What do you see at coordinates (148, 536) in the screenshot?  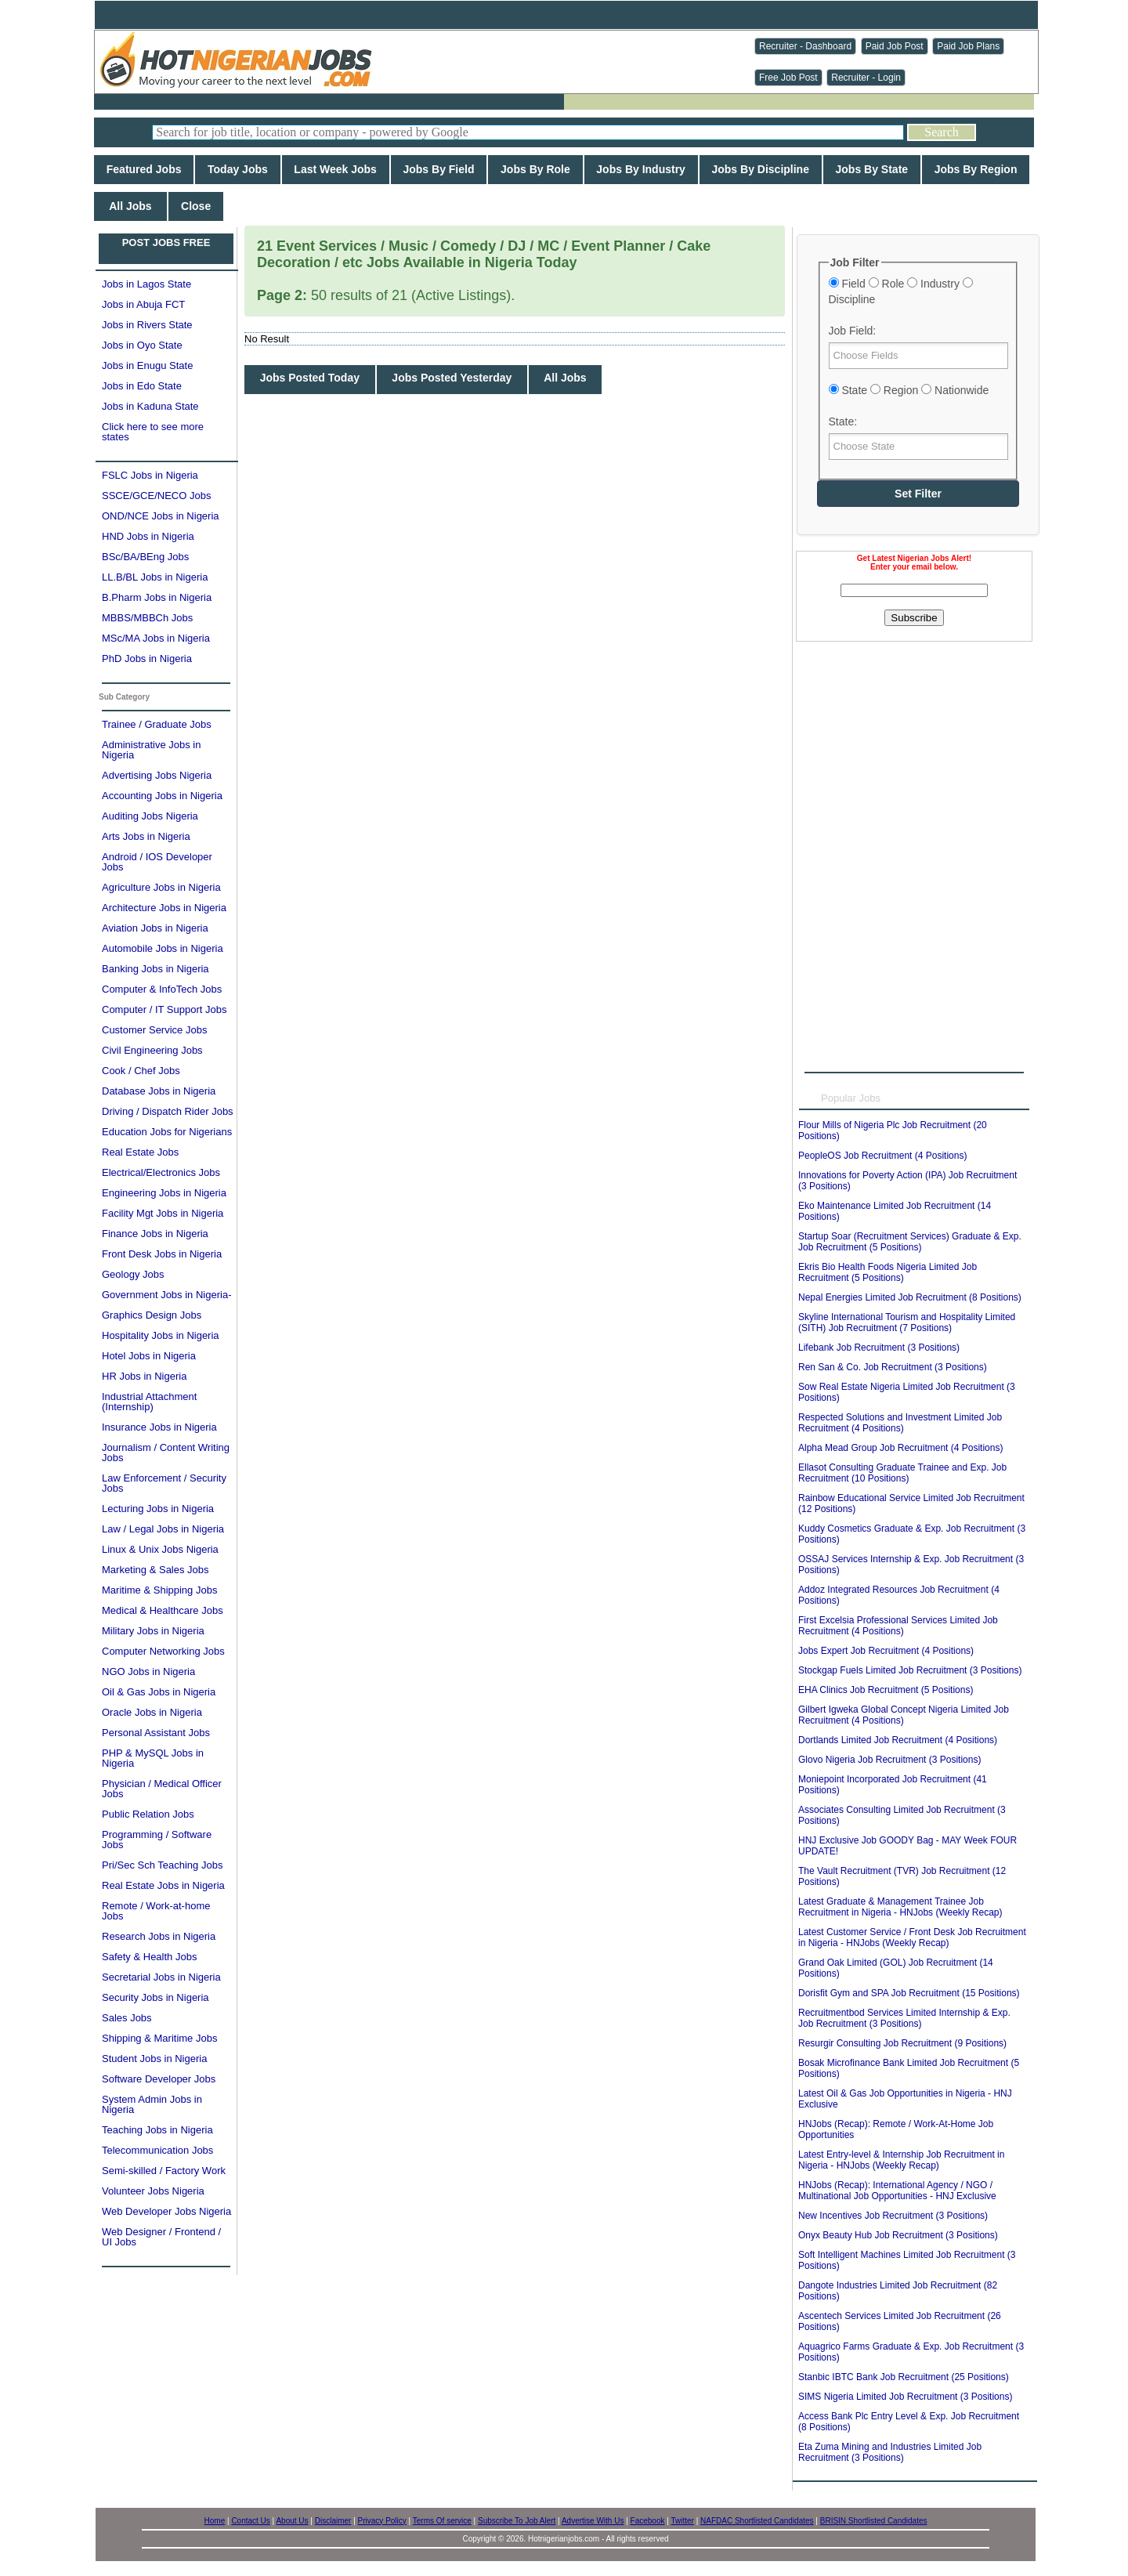 I see `HND Jobs in Nigeria` at bounding box center [148, 536].